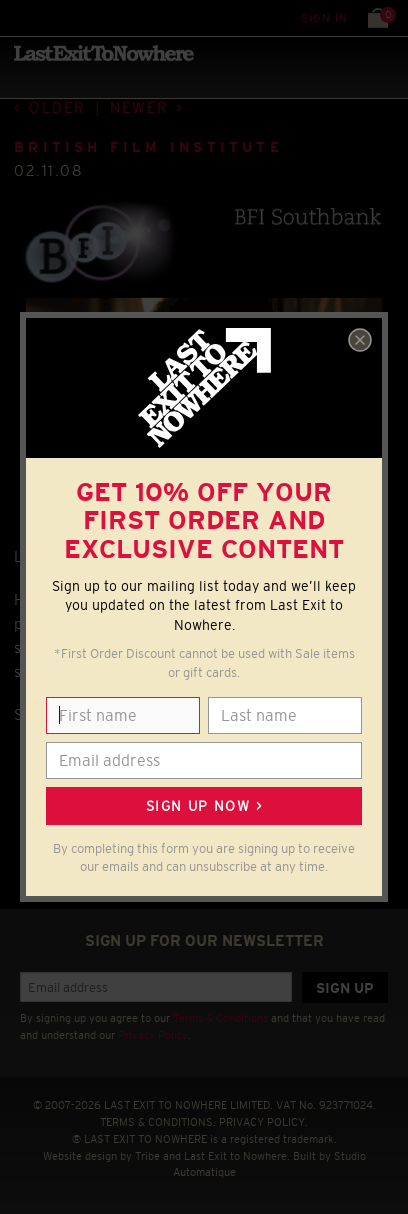 Image resolution: width=408 pixels, height=1214 pixels. Describe the element at coordinates (19, 17) in the screenshot. I see `Menu` at that location.